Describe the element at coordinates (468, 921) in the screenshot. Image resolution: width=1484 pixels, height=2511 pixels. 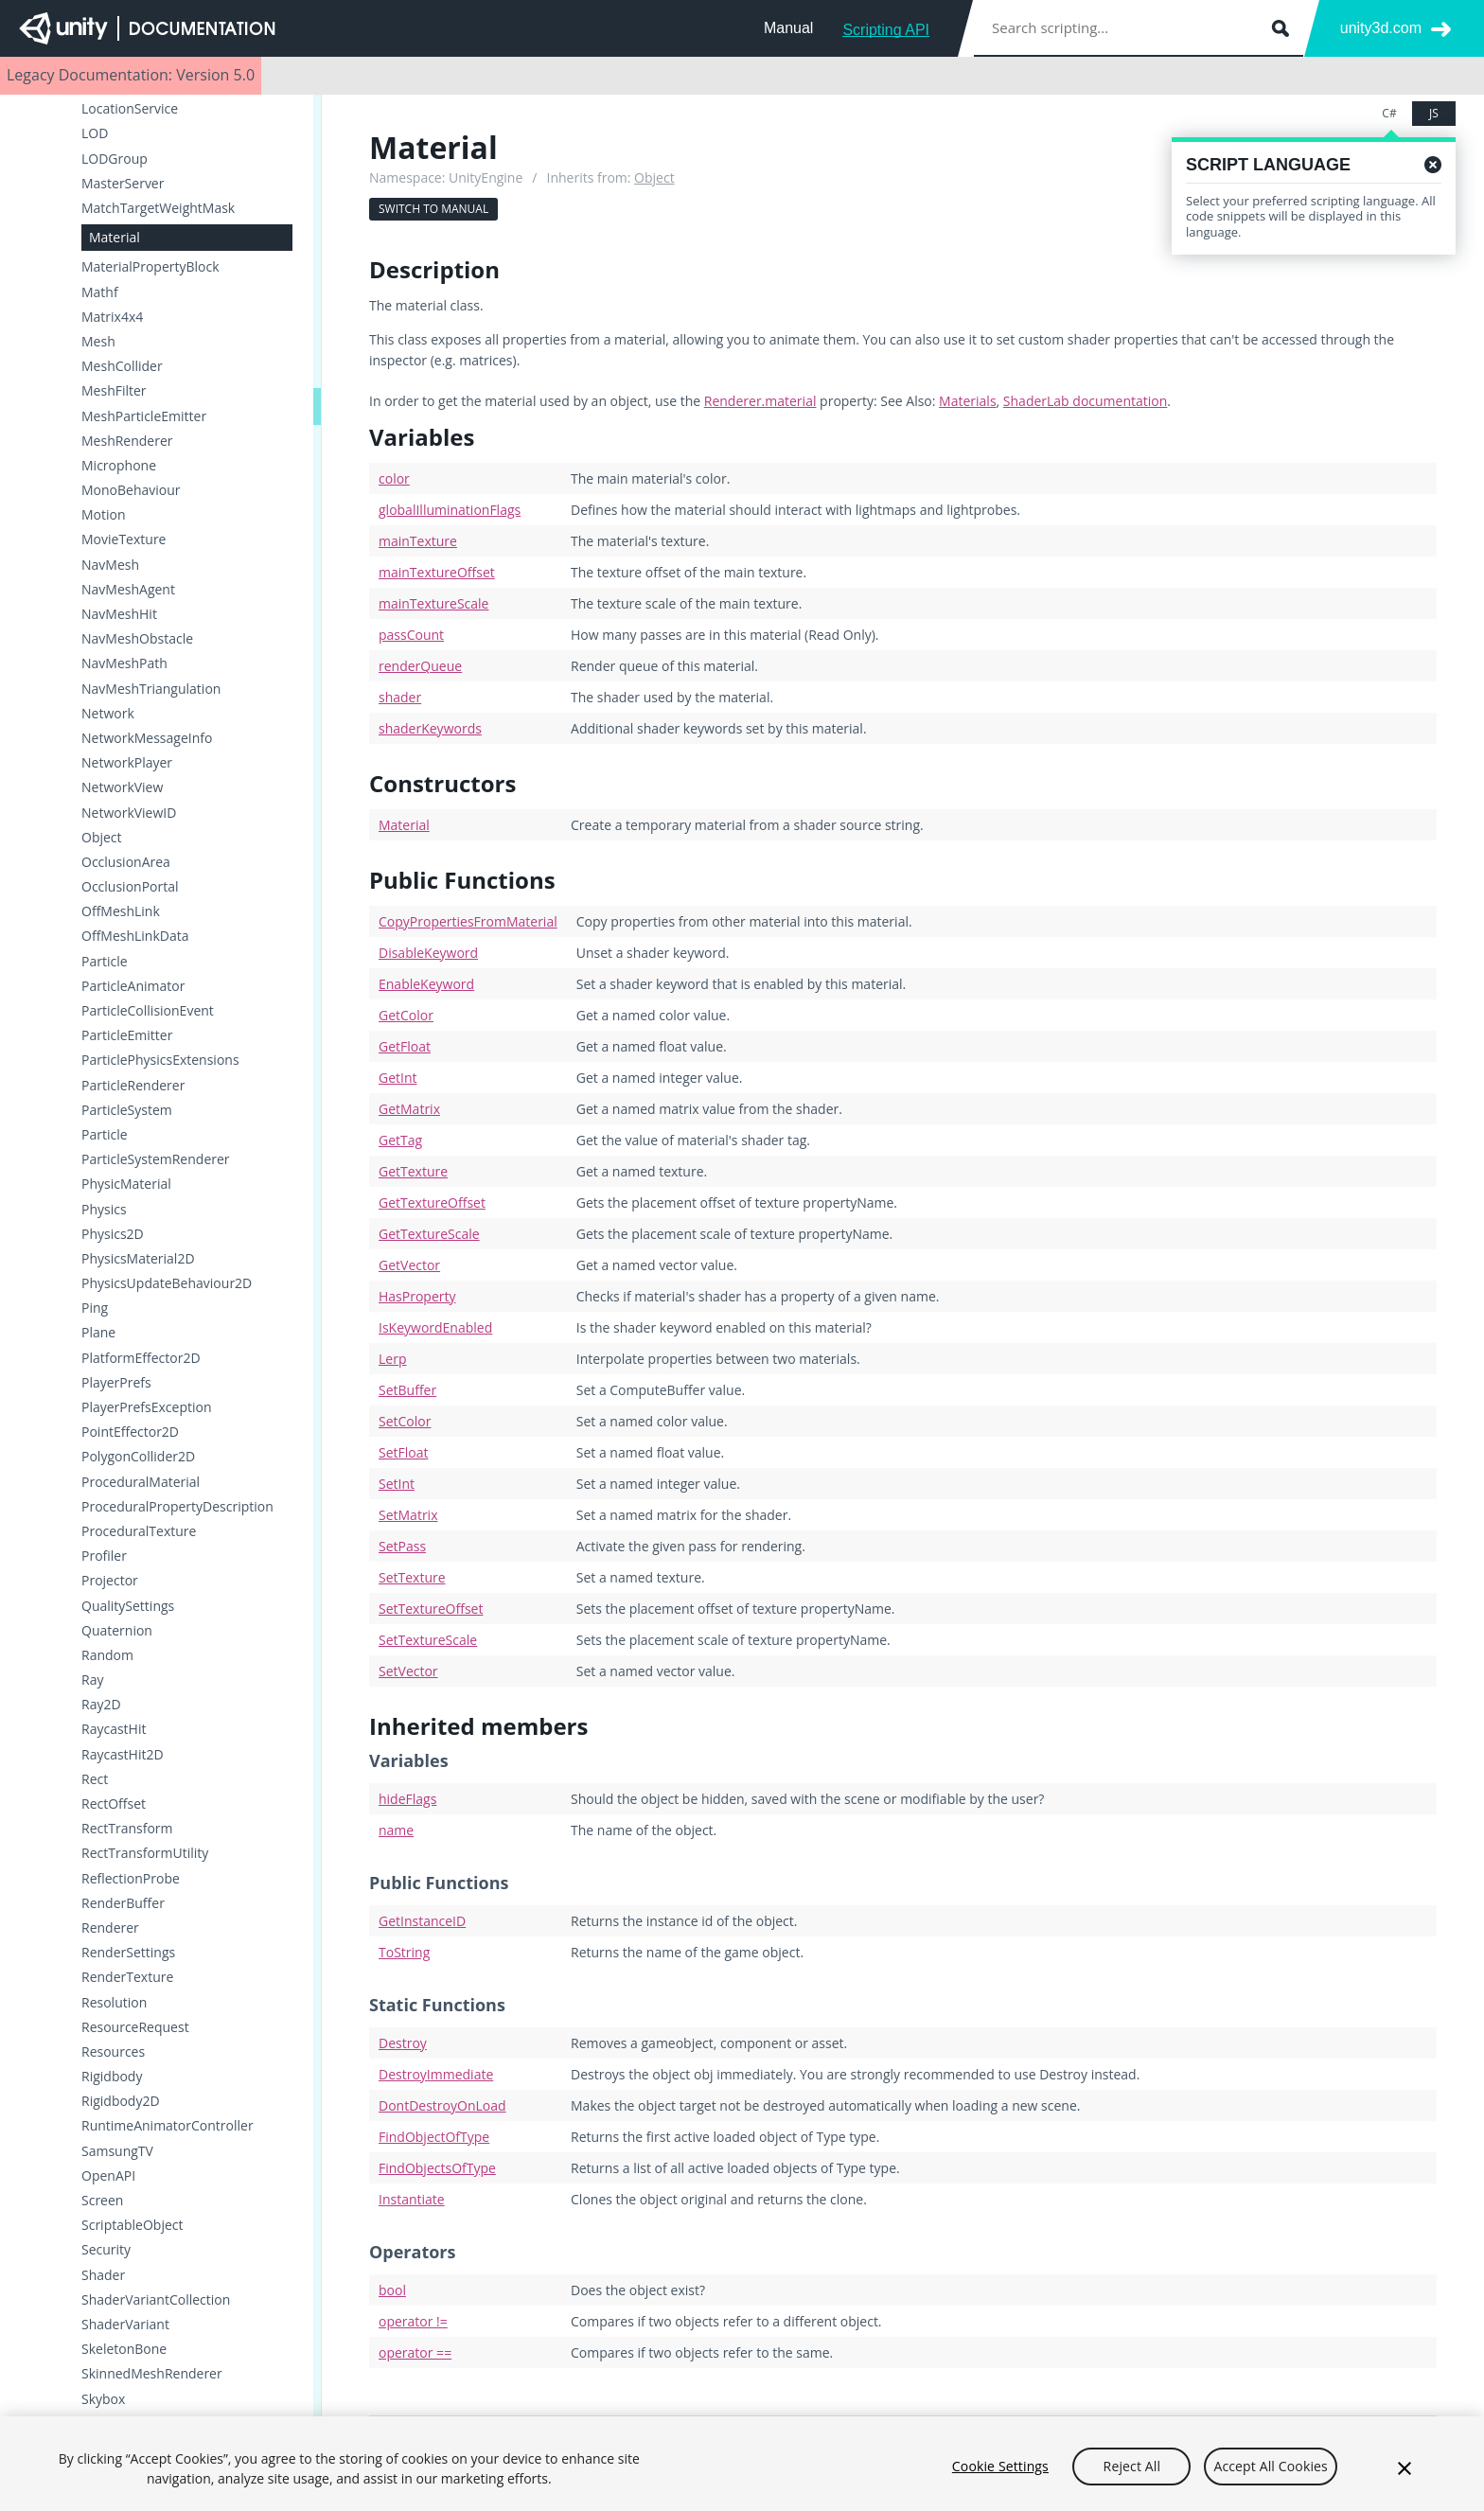
I see `CopyPropertiesFromMaterial` at that location.